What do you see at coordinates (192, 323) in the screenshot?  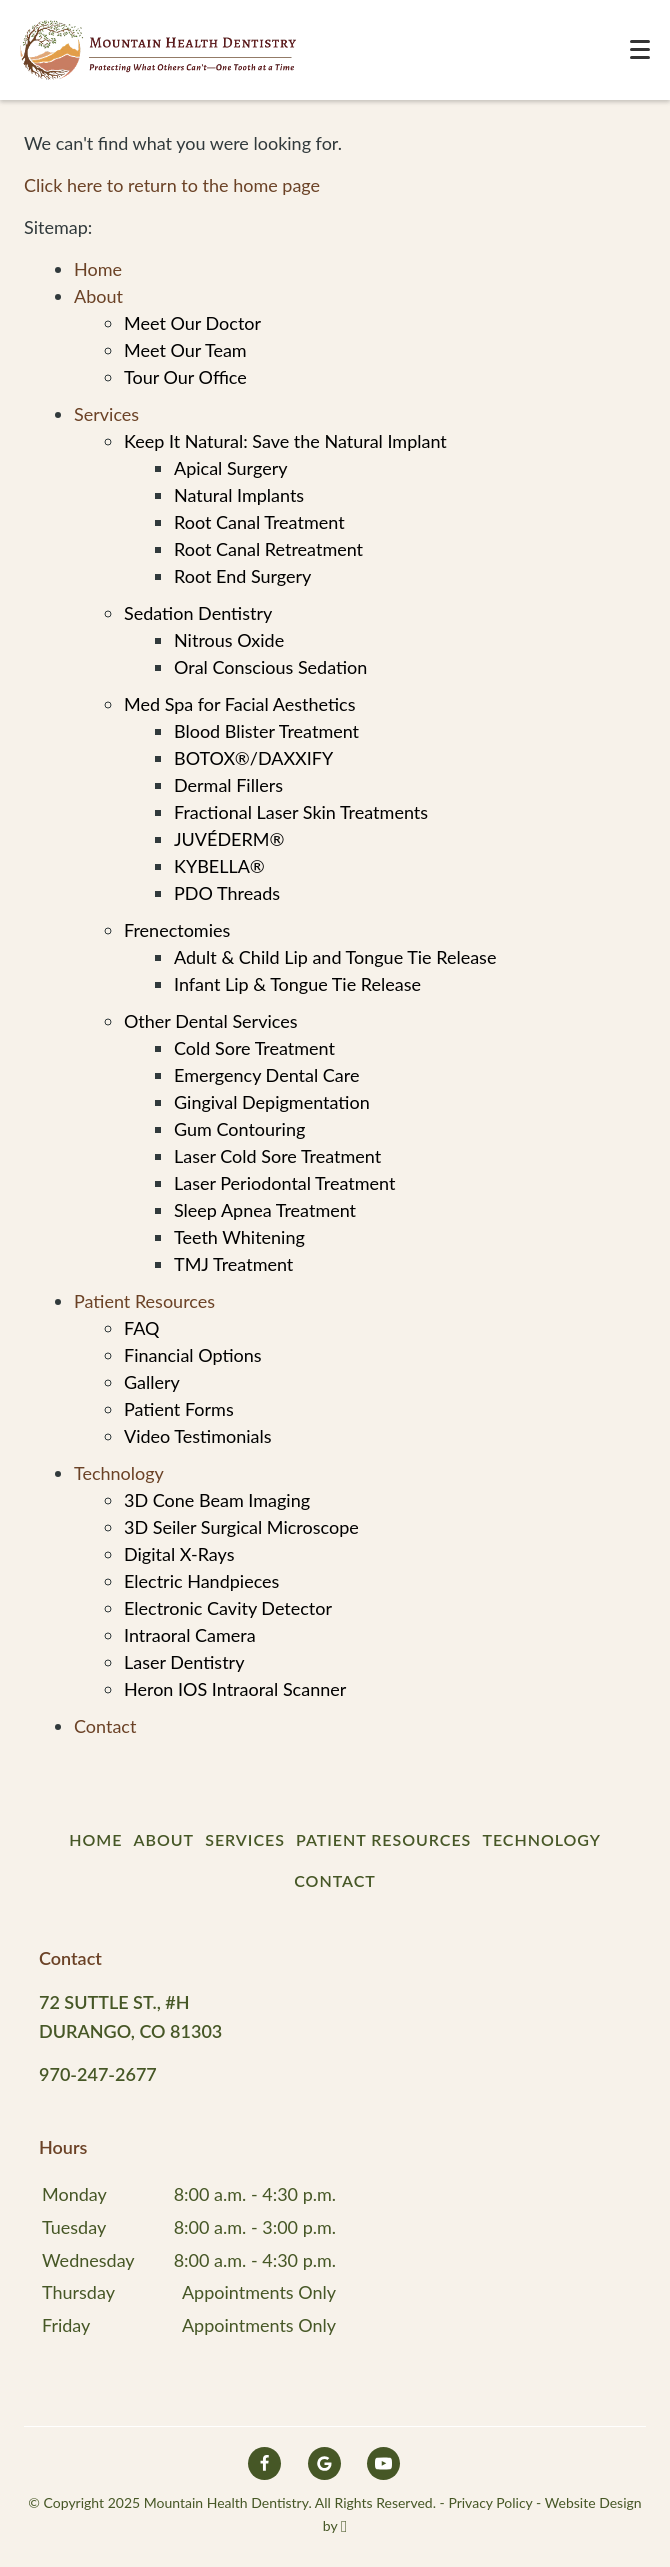 I see `Meet Our Doctor` at bounding box center [192, 323].